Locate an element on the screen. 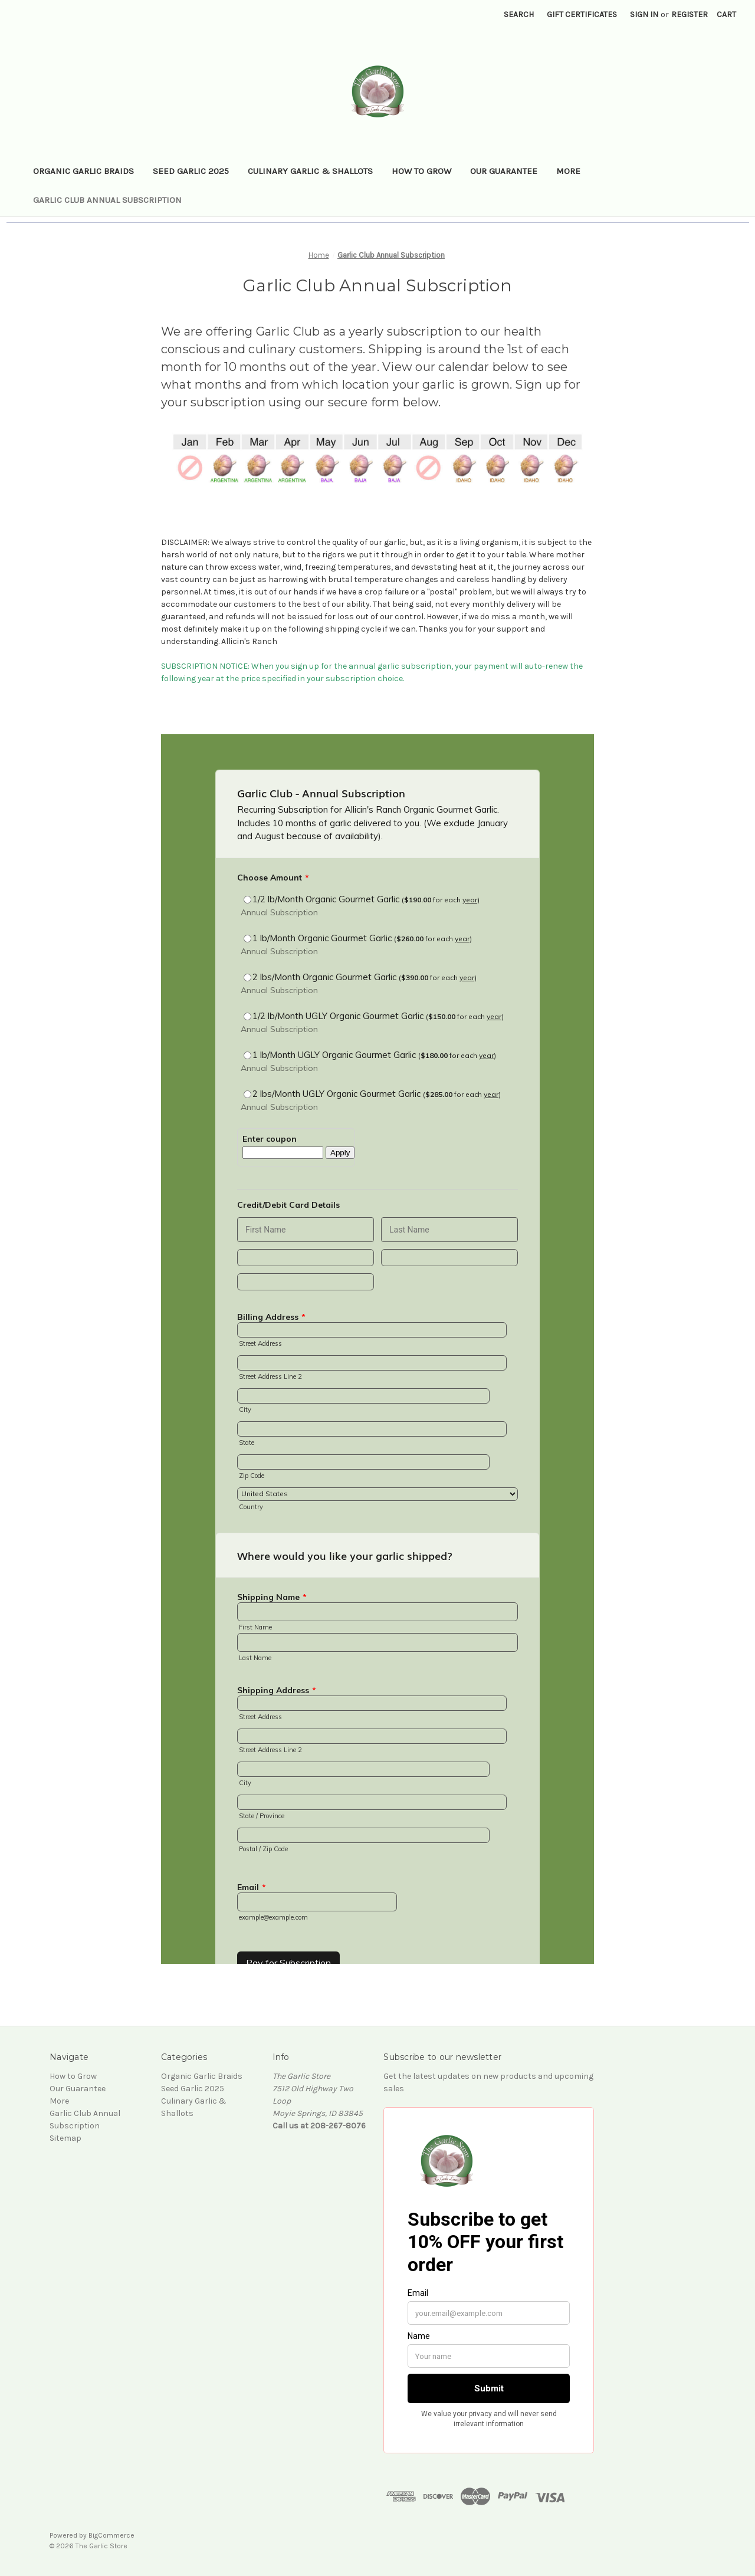 This screenshot has width=755, height=2576. Register is located at coordinates (689, 14).